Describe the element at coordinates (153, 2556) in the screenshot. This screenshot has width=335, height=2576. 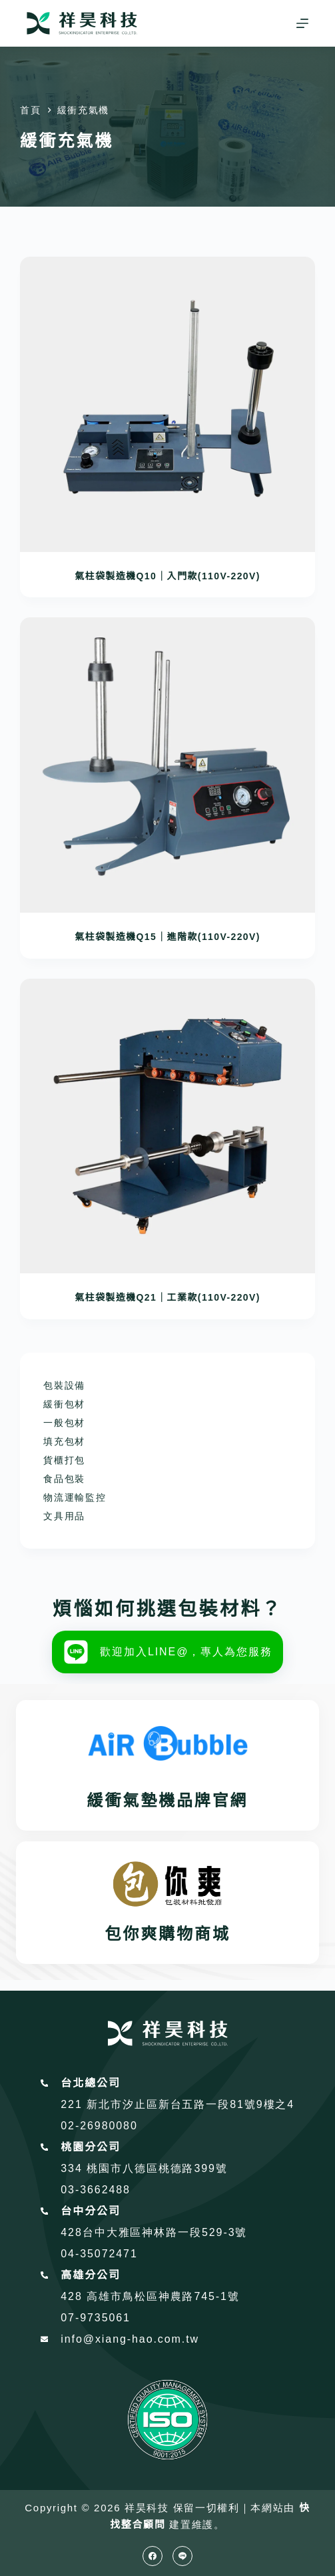
I see `[Facebook]` at that location.